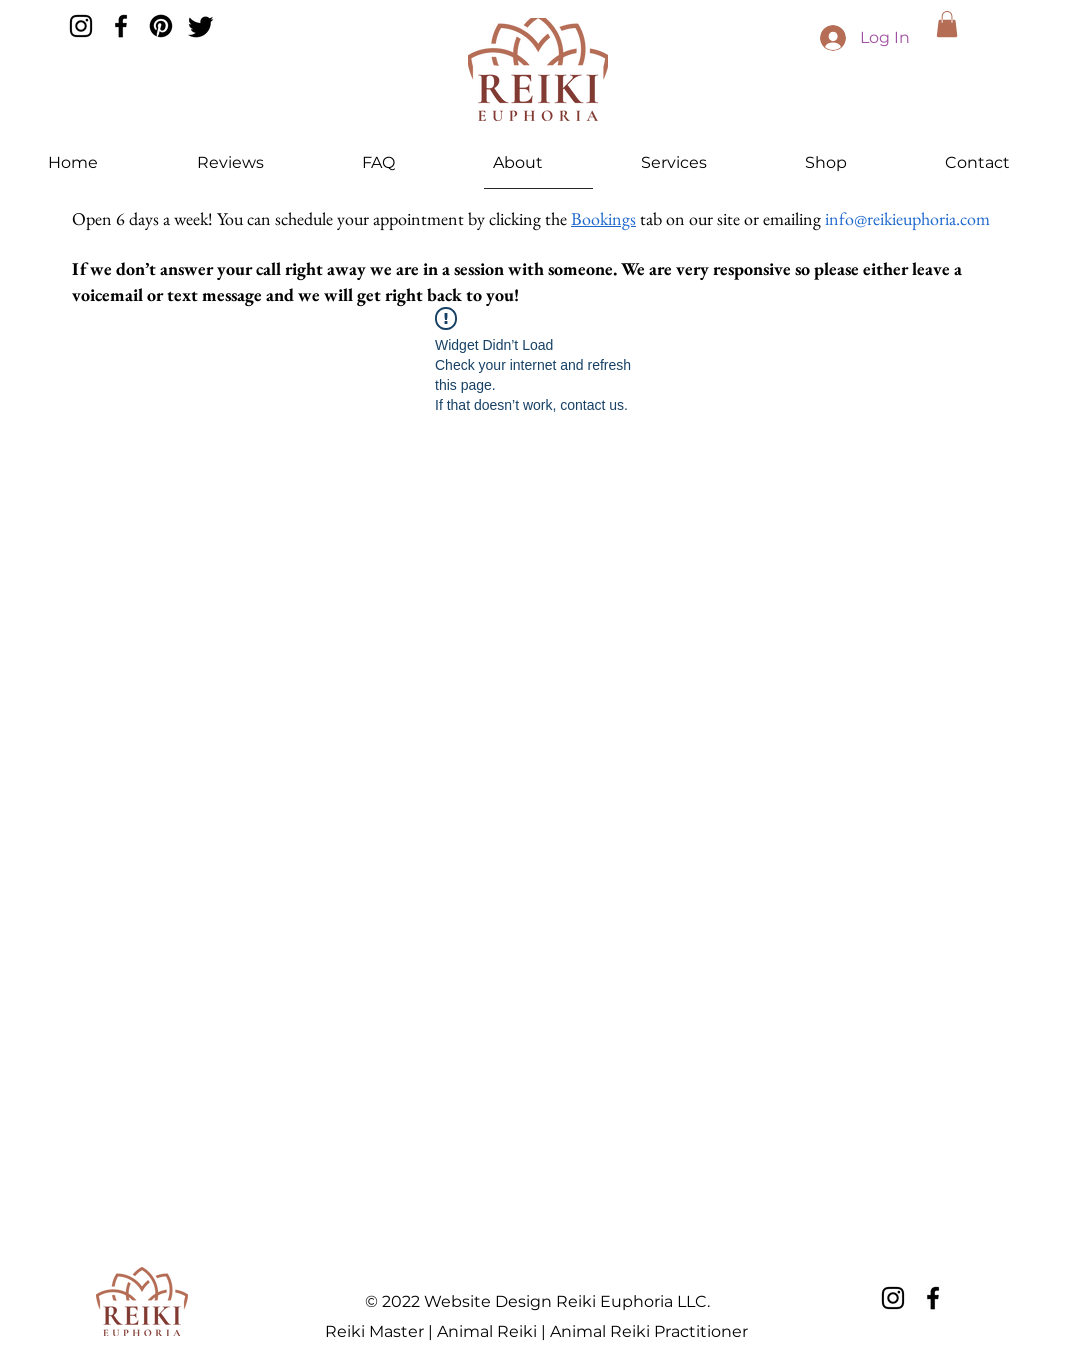 Image resolution: width=1076 pixels, height=1348 pixels. Describe the element at coordinates (121, 26) in the screenshot. I see `[Facebook]` at that location.